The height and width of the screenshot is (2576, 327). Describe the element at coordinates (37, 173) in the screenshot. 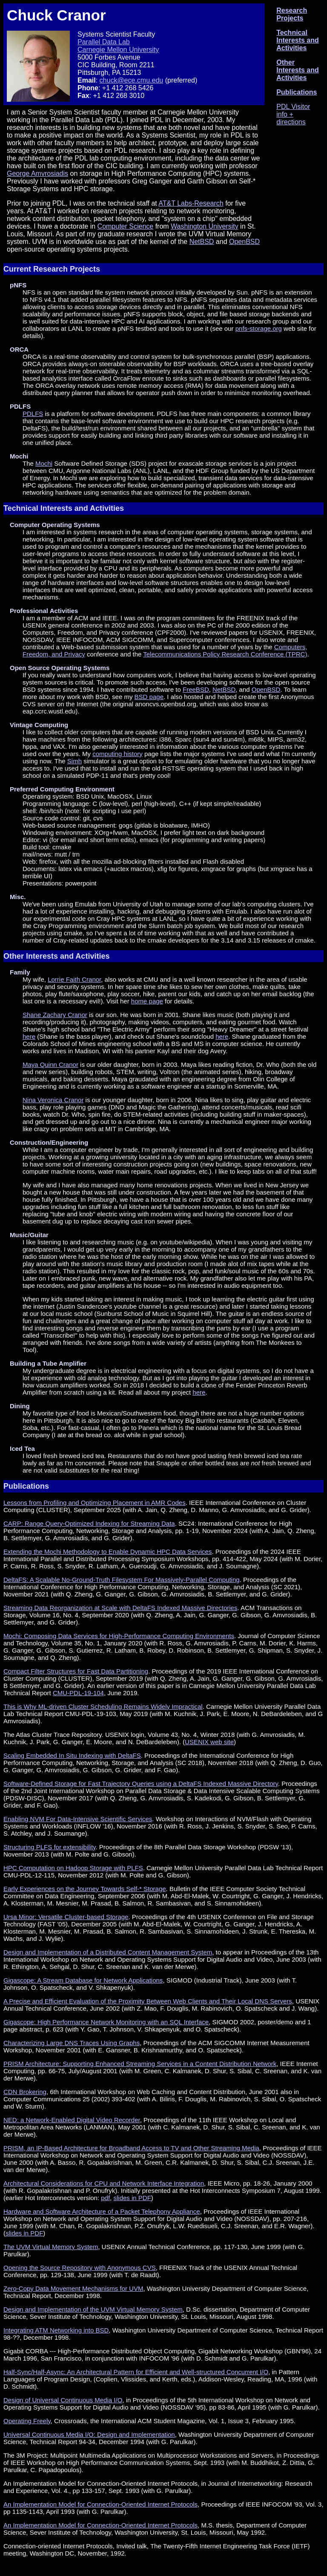

I see `George Amvrosiadis` at that location.